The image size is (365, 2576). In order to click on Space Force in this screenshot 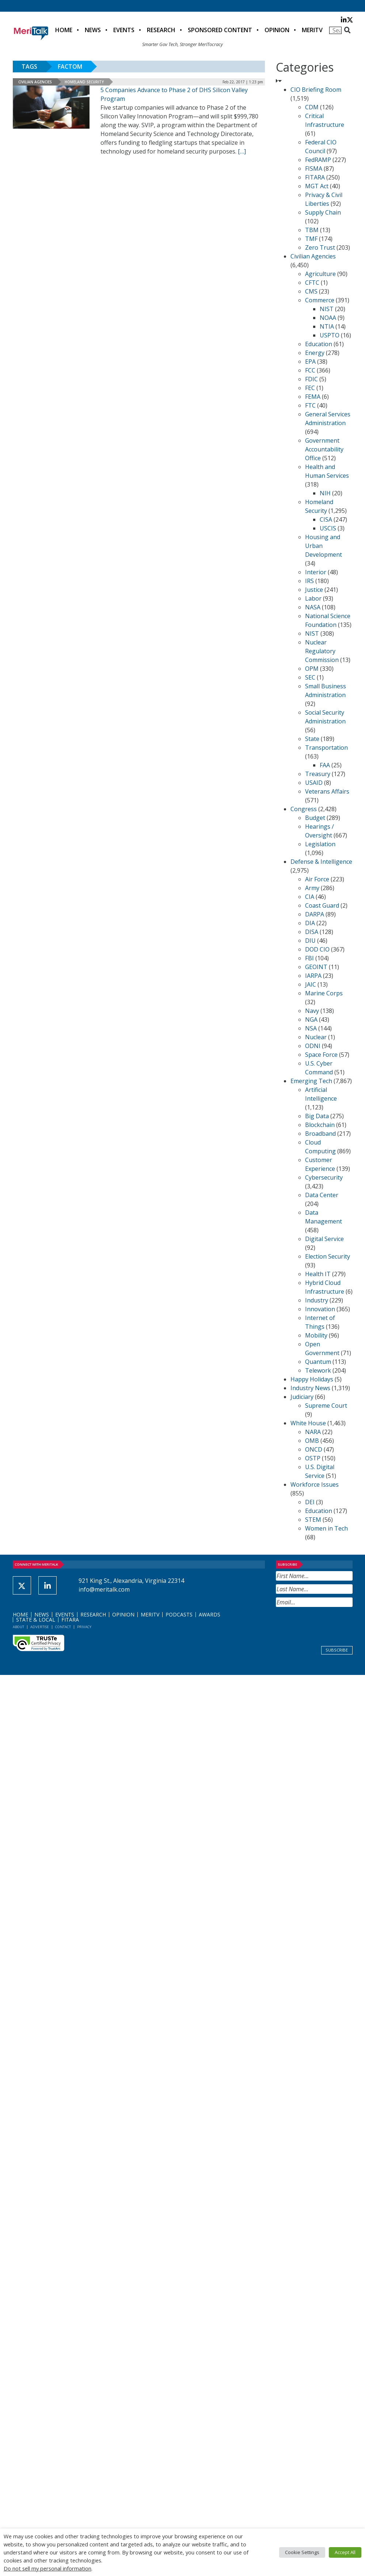, I will do `click(321, 1055)`.